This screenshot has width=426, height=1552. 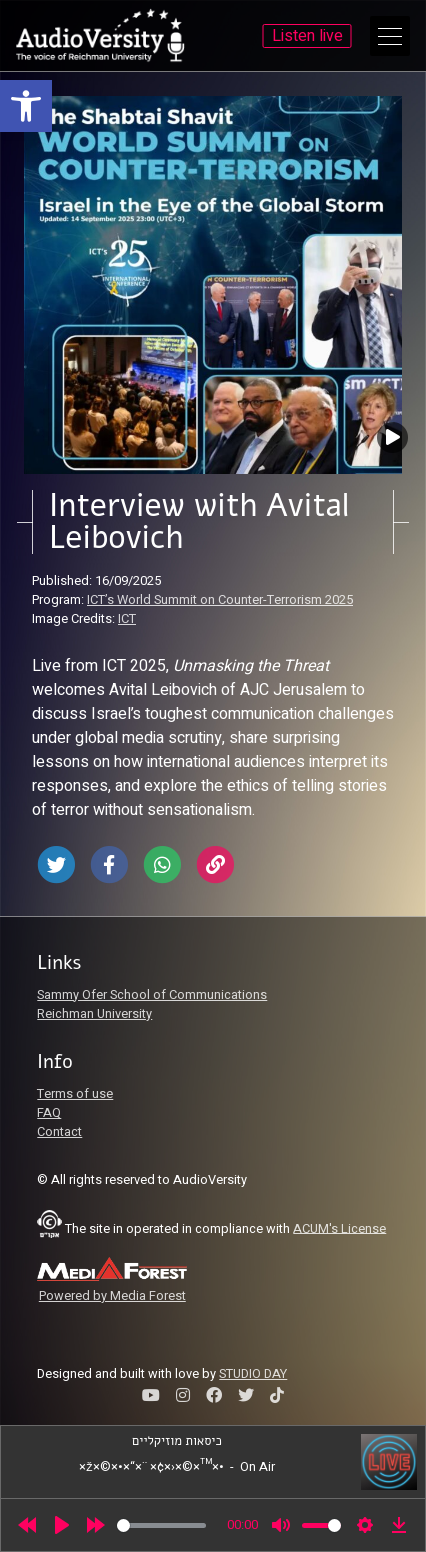 What do you see at coordinates (62, 1525) in the screenshot?
I see `[Play]` at bounding box center [62, 1525].